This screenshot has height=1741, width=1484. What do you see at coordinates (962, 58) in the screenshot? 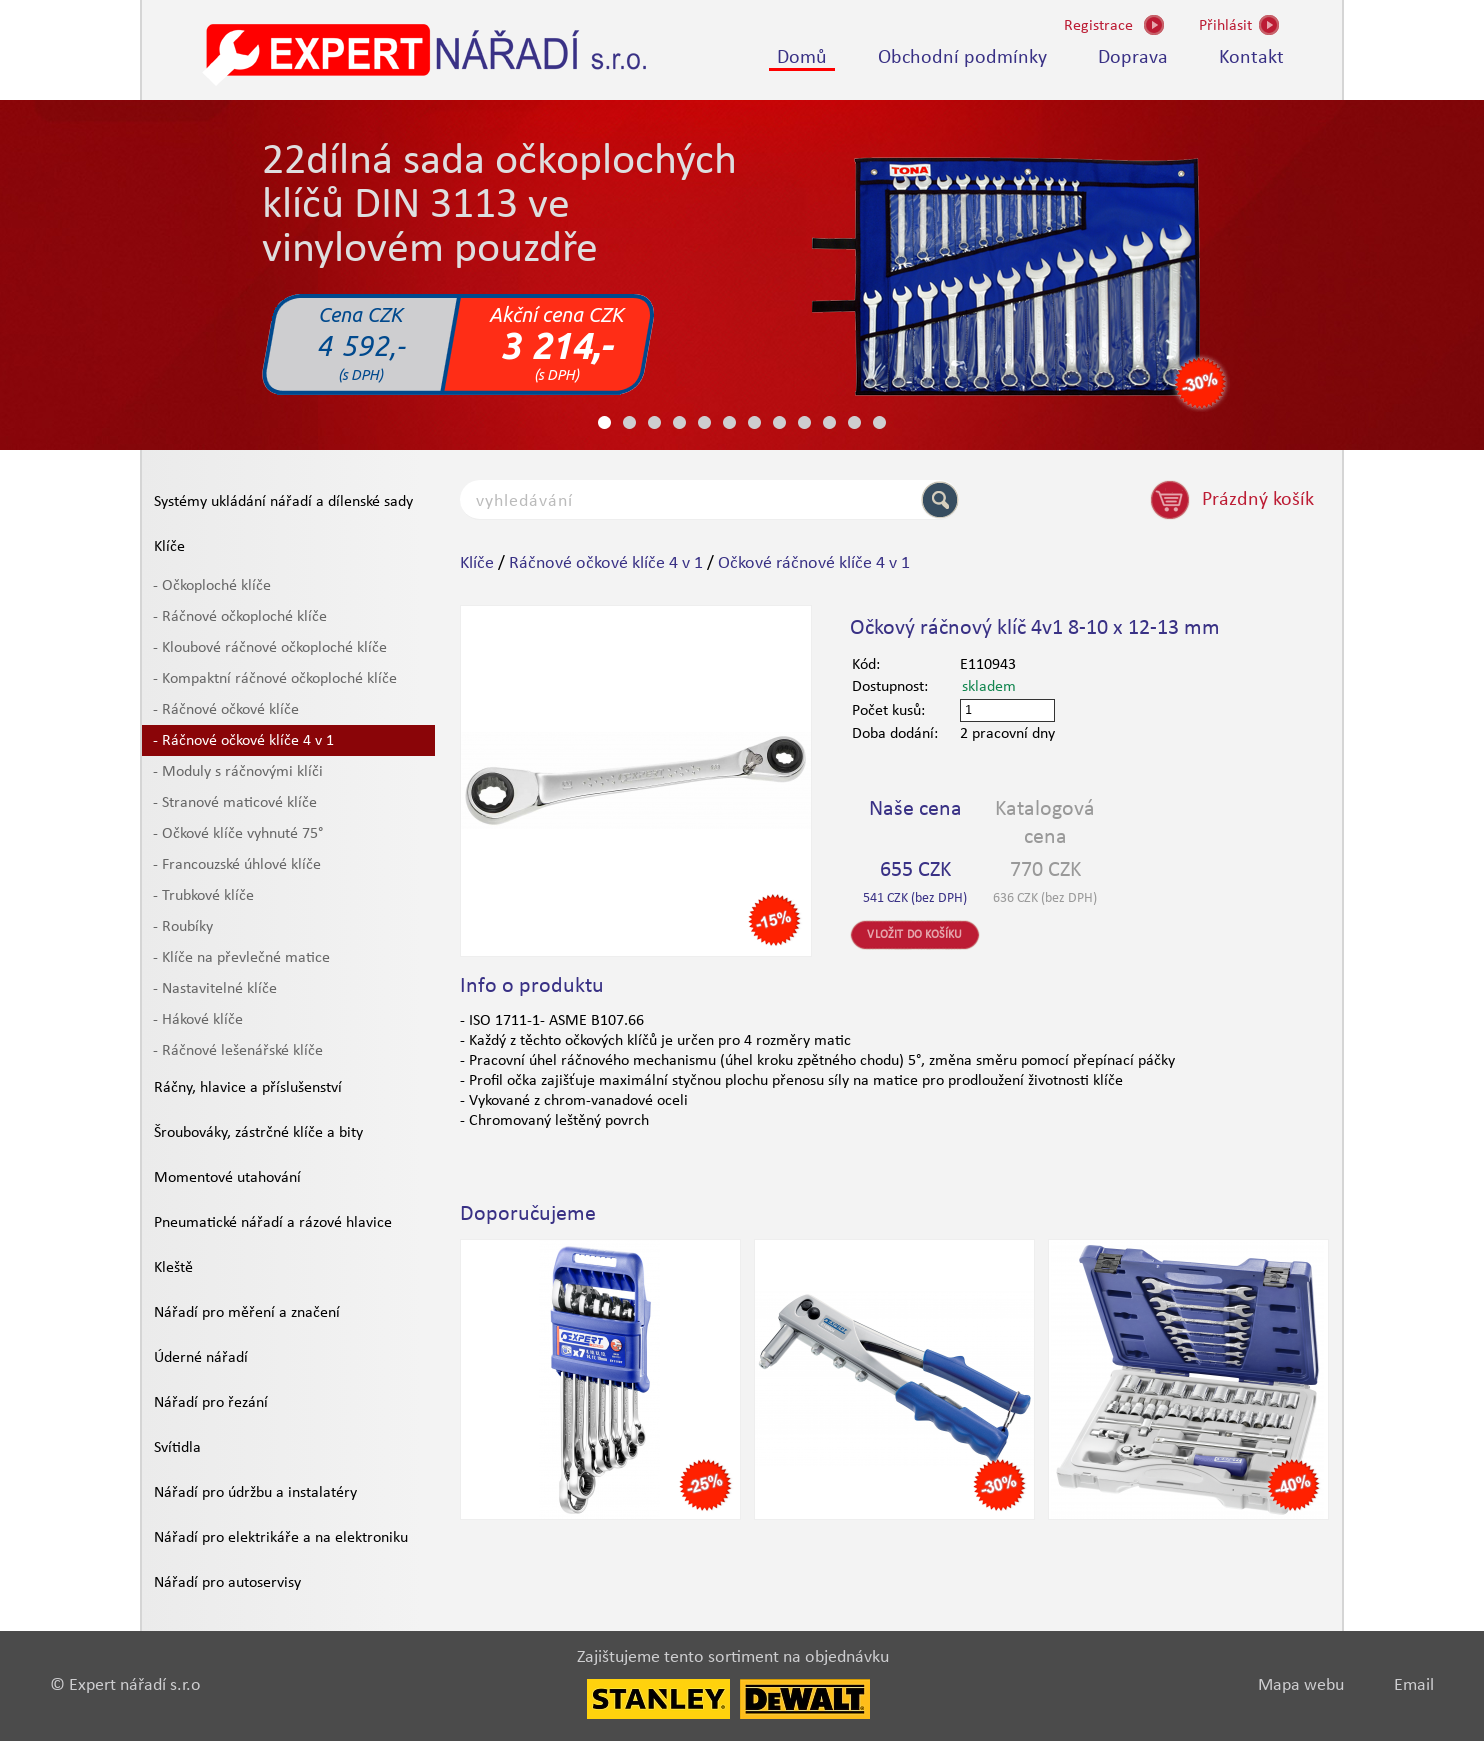
I see `Obchodní podmínky` at bounding box center [962, 58].